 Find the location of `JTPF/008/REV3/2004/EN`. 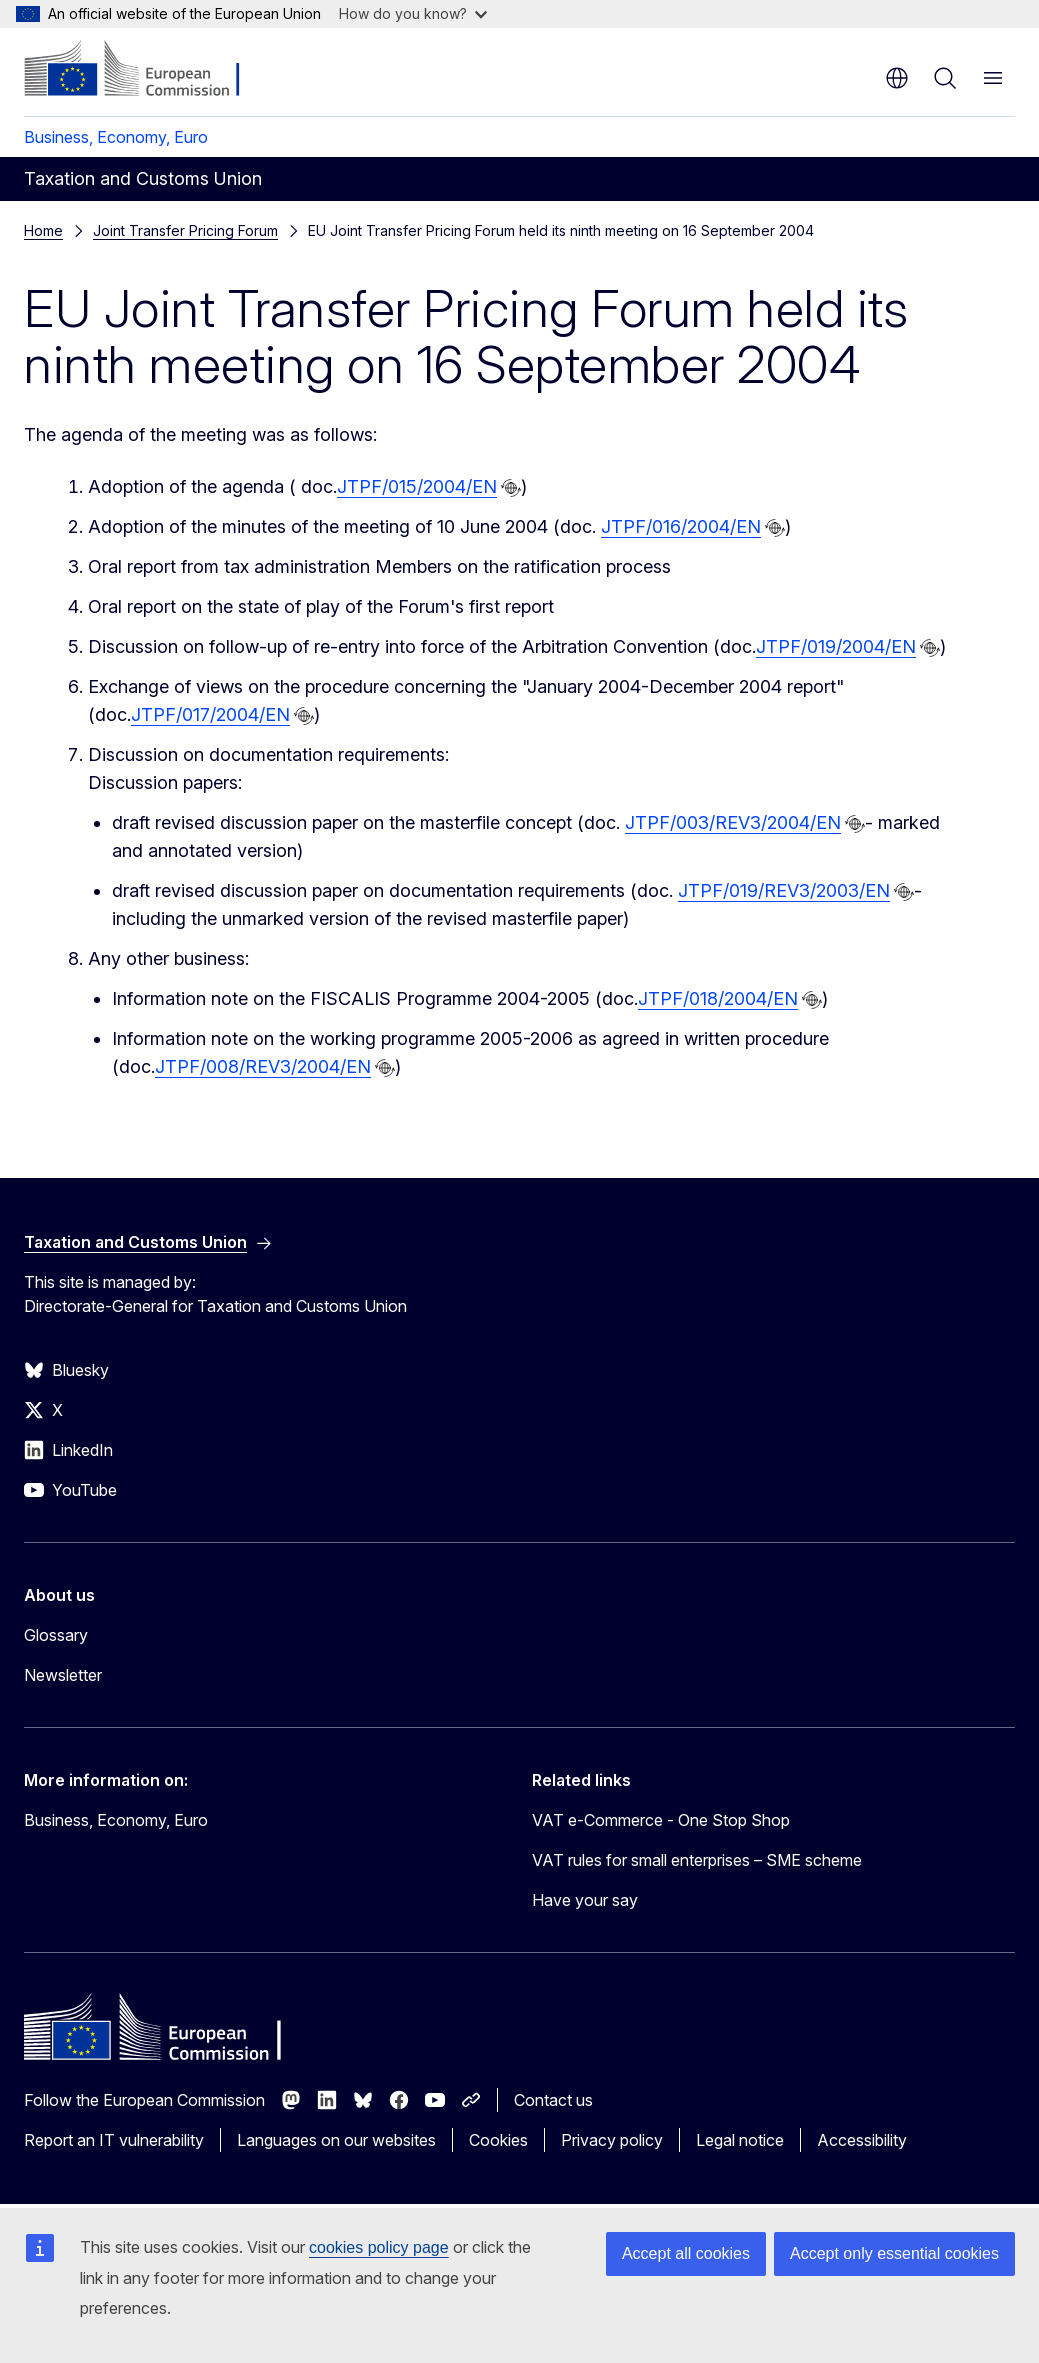

JTPF/008/REV3/2004/EN is located at coordinates (263, 1066).